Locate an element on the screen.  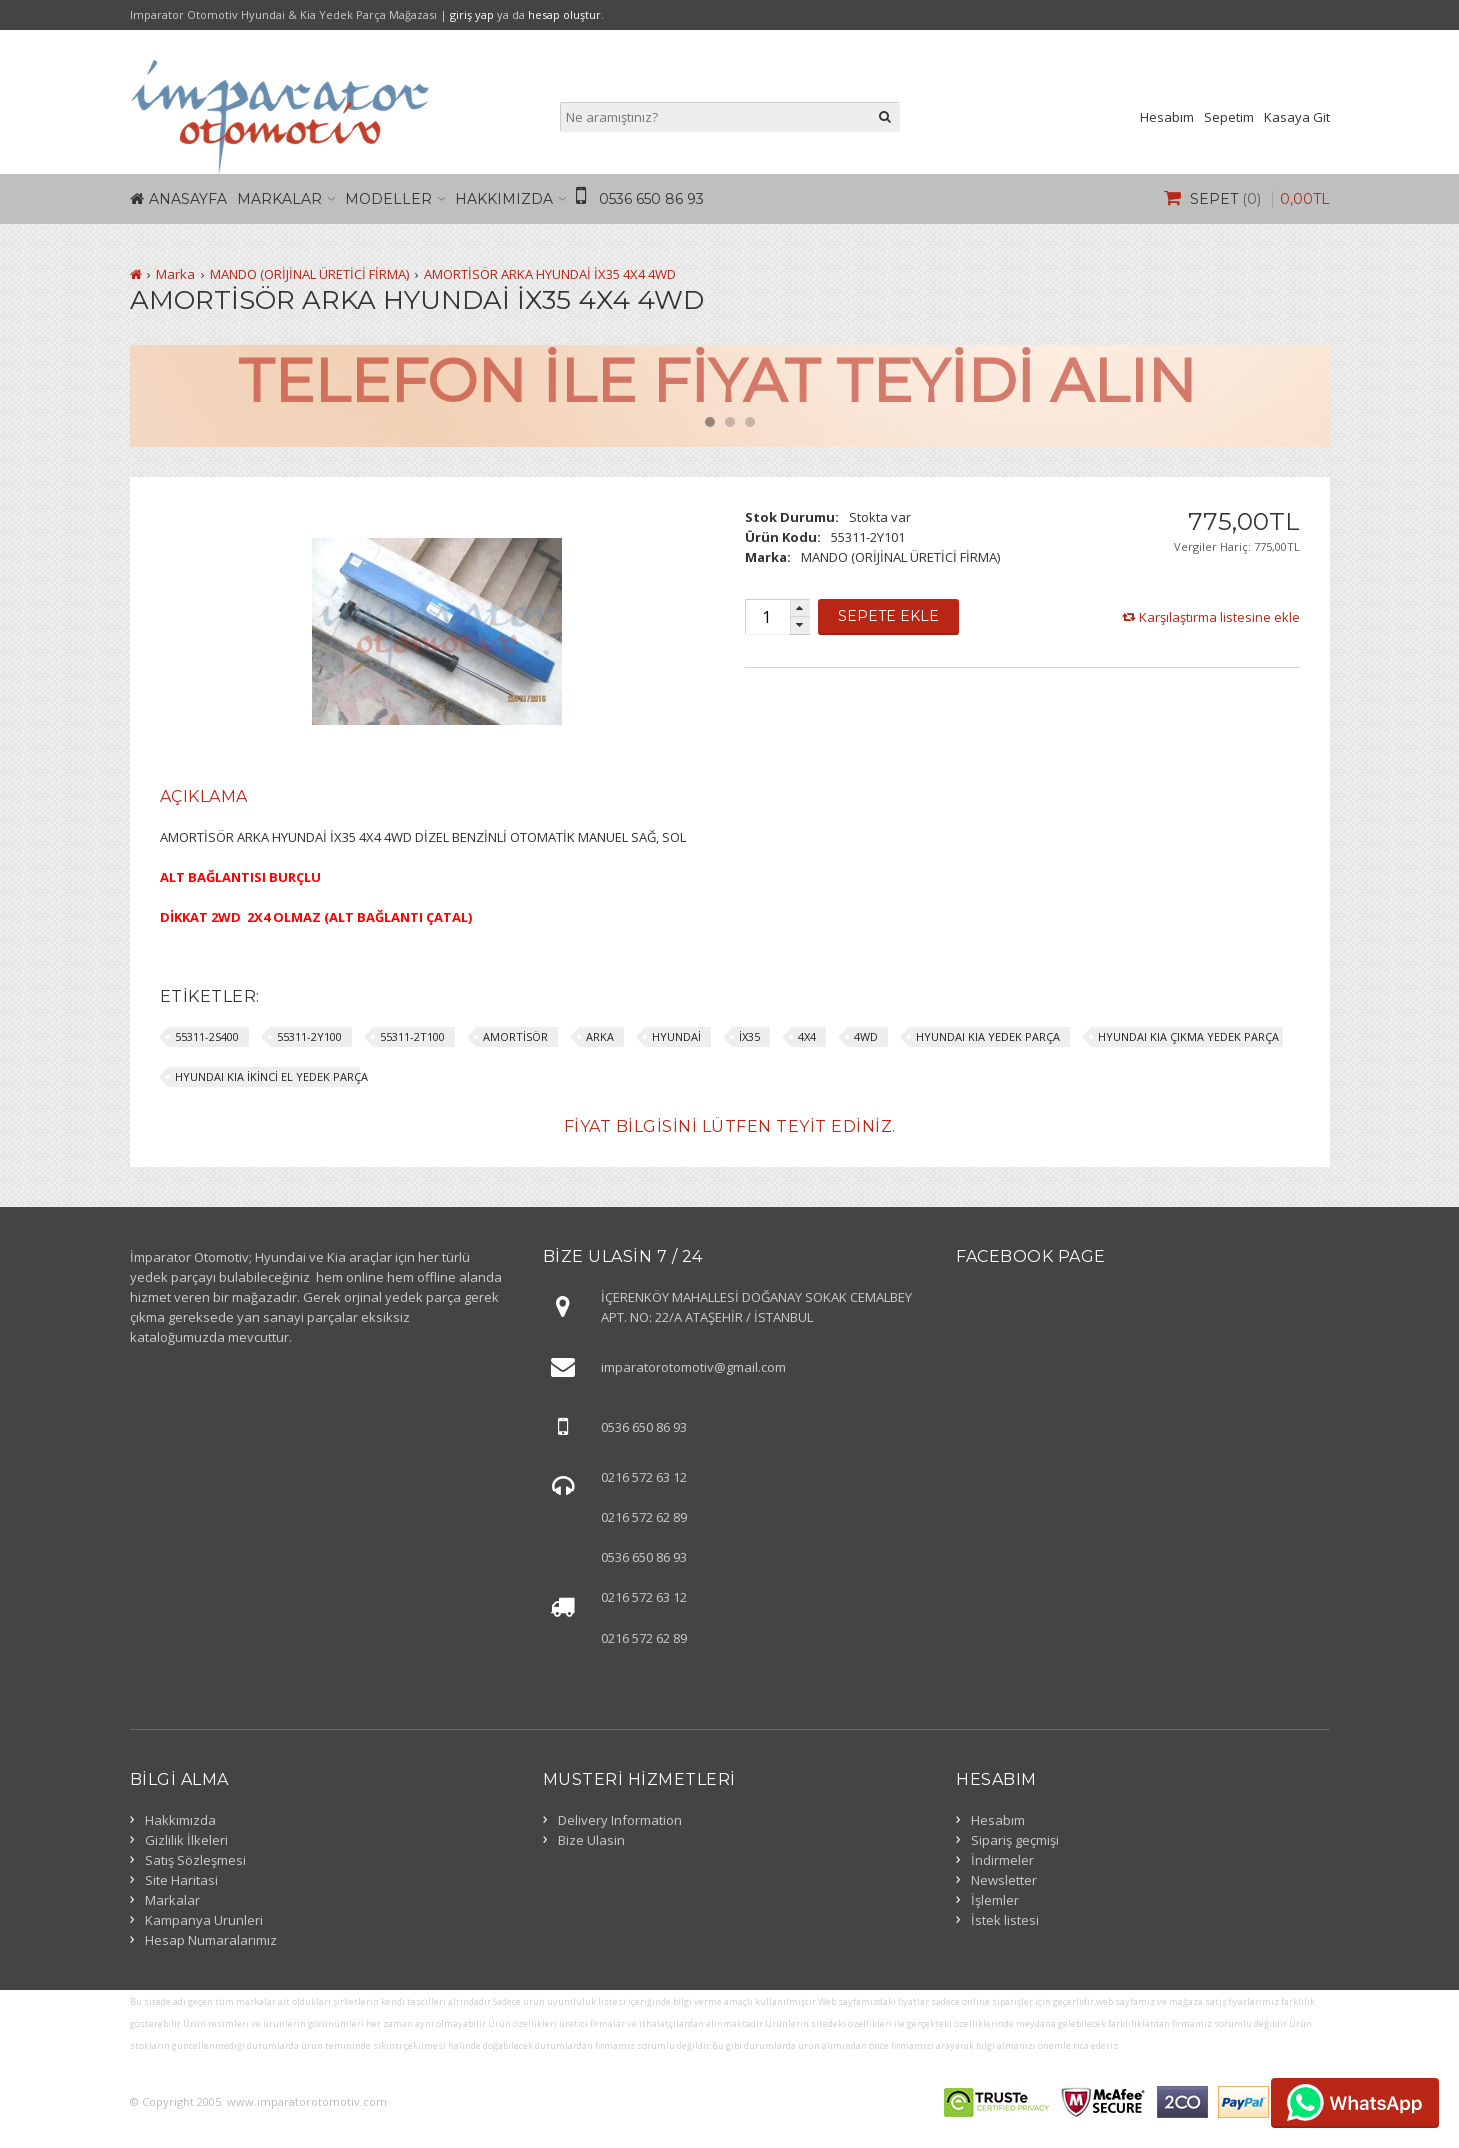
HYUNDAI KIA ÇIKMA YEDEK PARÇA is located at coordinates (1188, 1036).